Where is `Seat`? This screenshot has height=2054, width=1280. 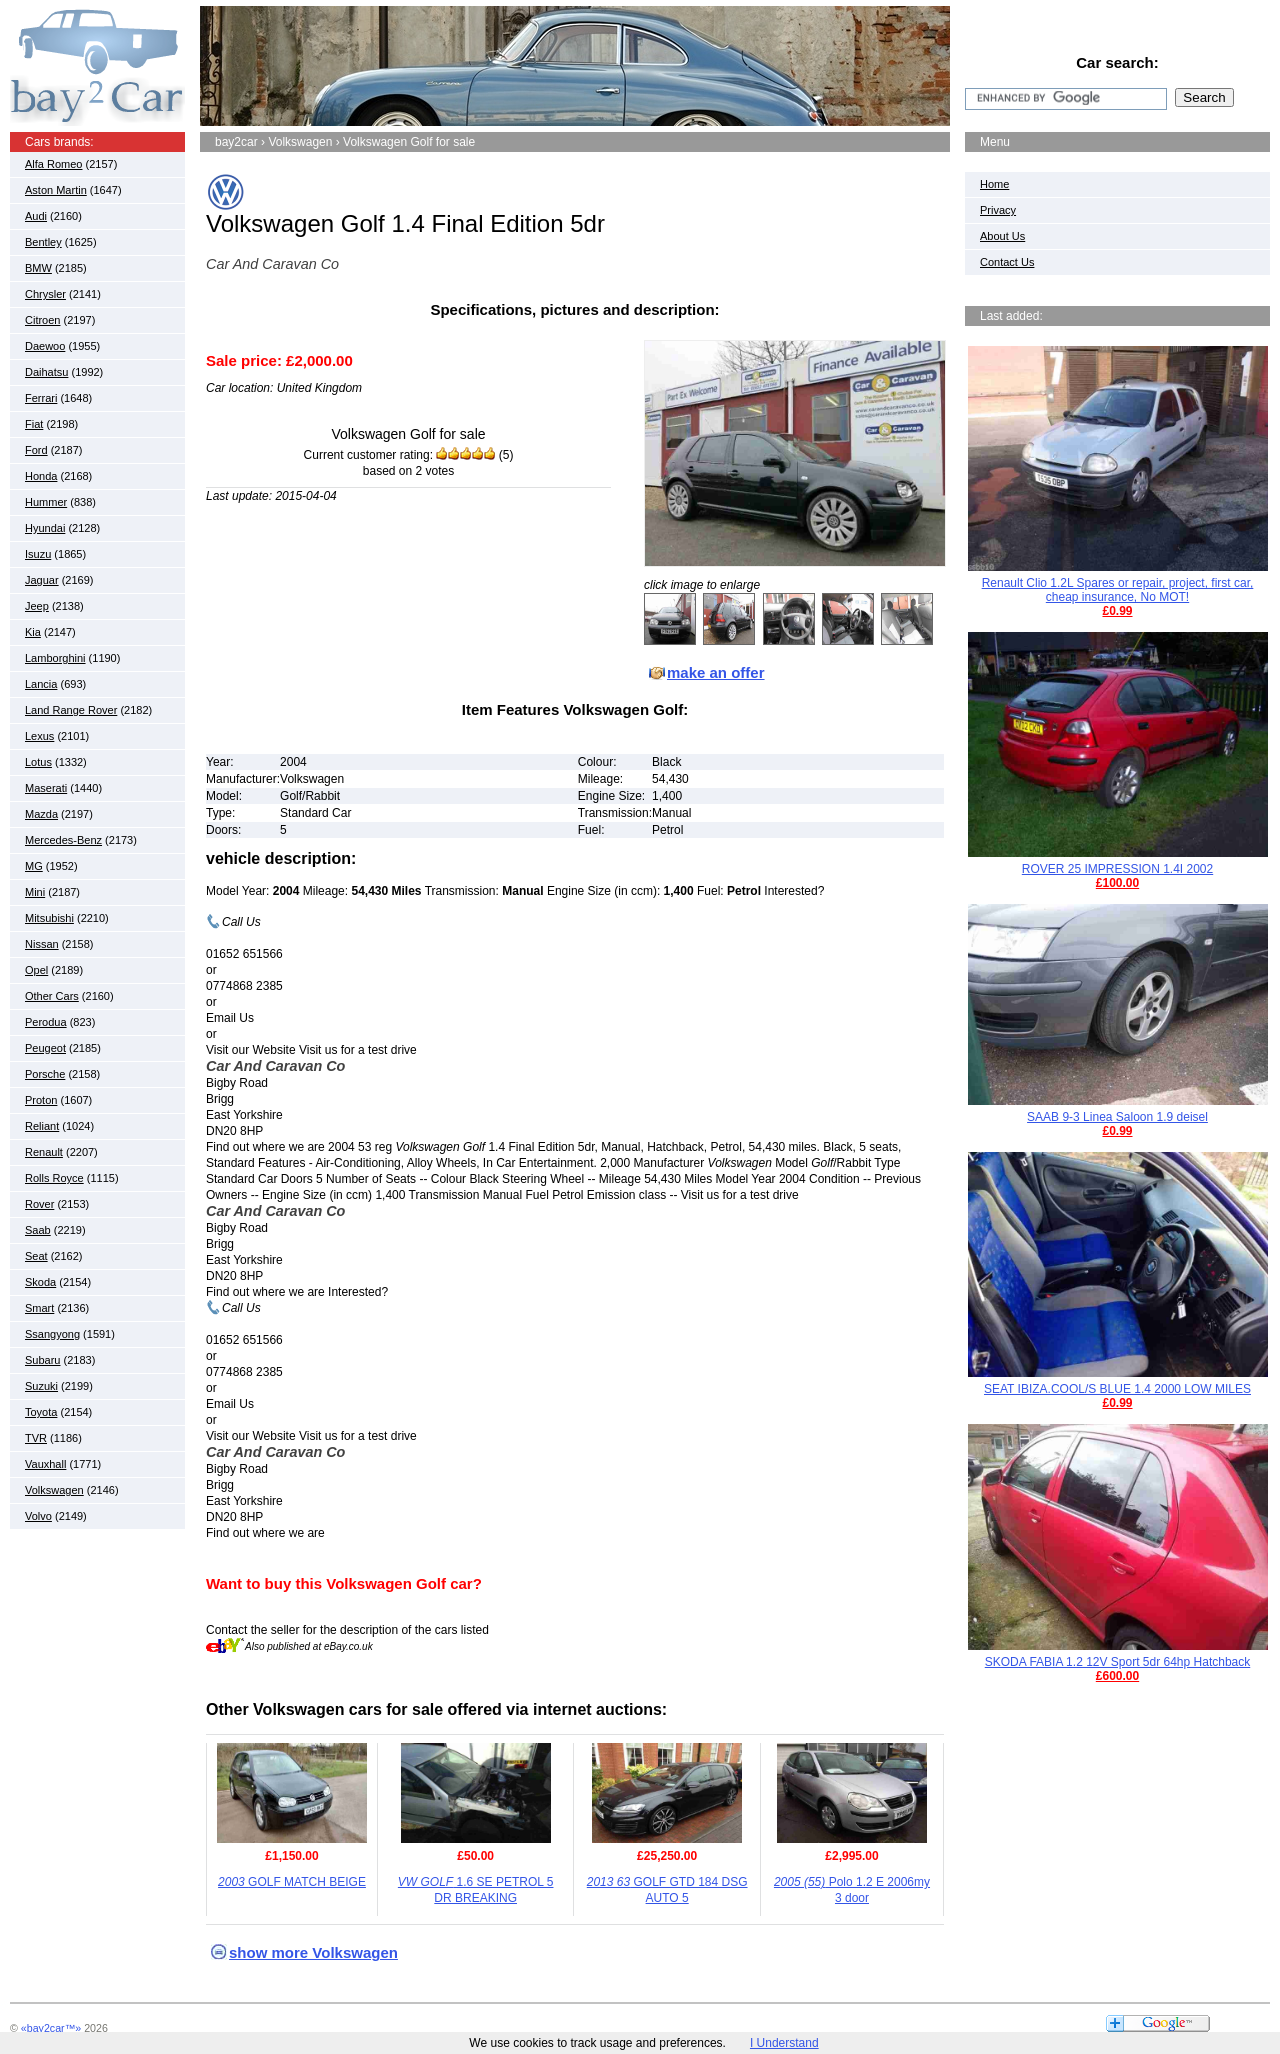
Seat is located at coordinates (36, 1256).